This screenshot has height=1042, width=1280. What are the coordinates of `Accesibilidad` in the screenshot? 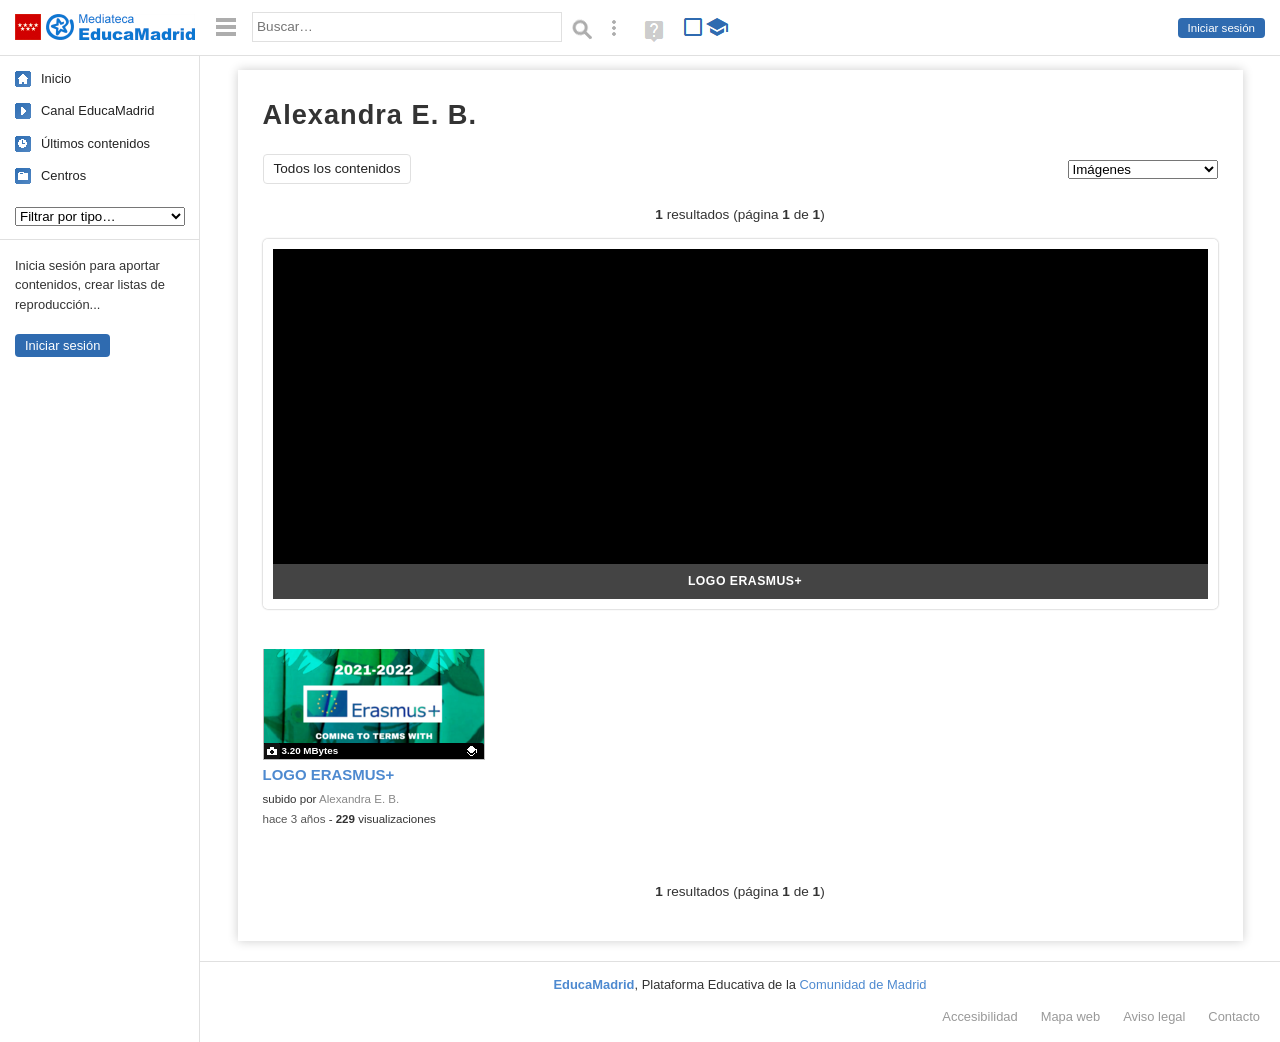 It's located at (979, 1016).